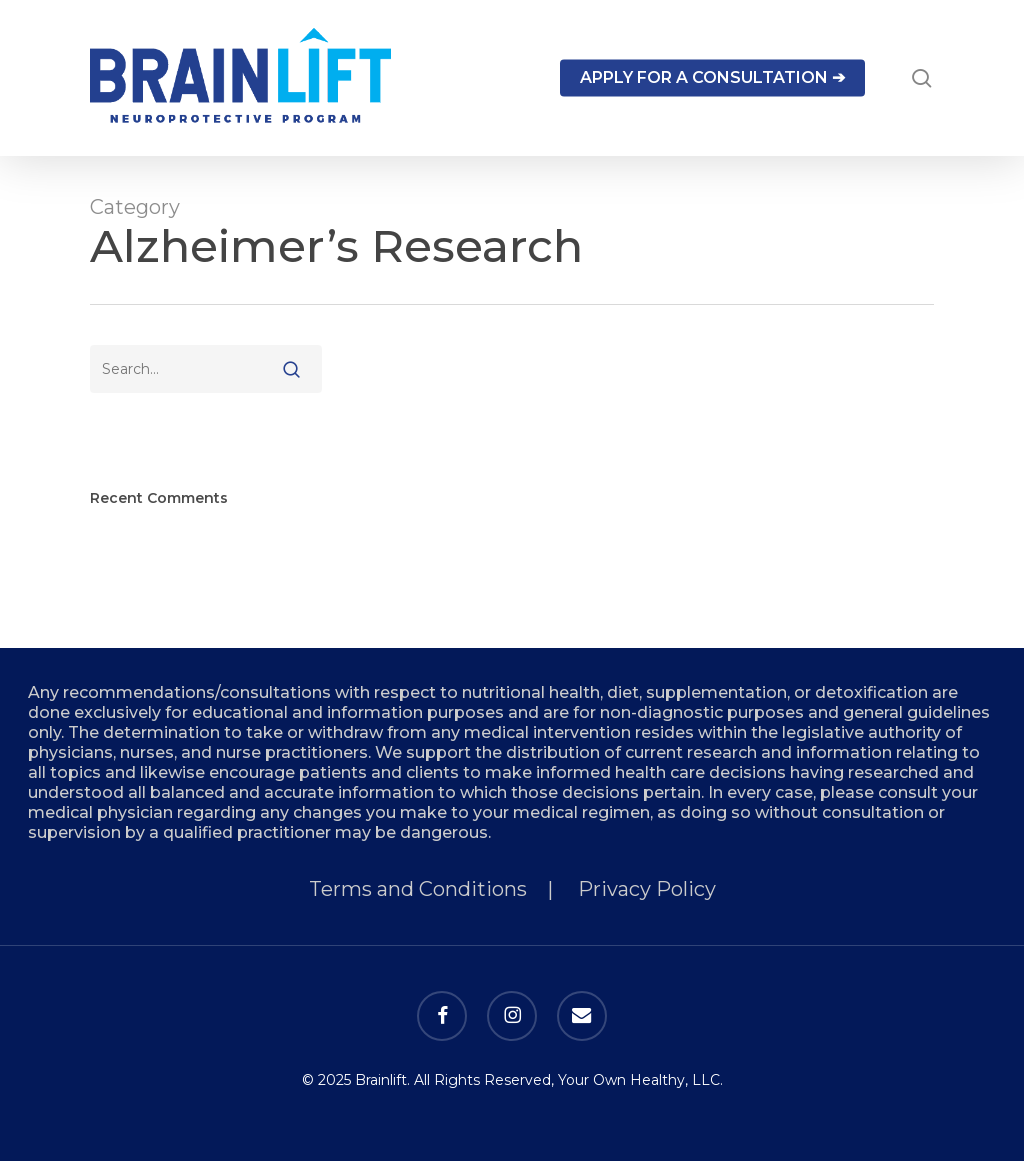 This screenshot has height=1161, width=1024. What do you see at coordinates (443, 889) in the screenshot?
I see `Terms and Conditions |` at bounding box center [443, 889].